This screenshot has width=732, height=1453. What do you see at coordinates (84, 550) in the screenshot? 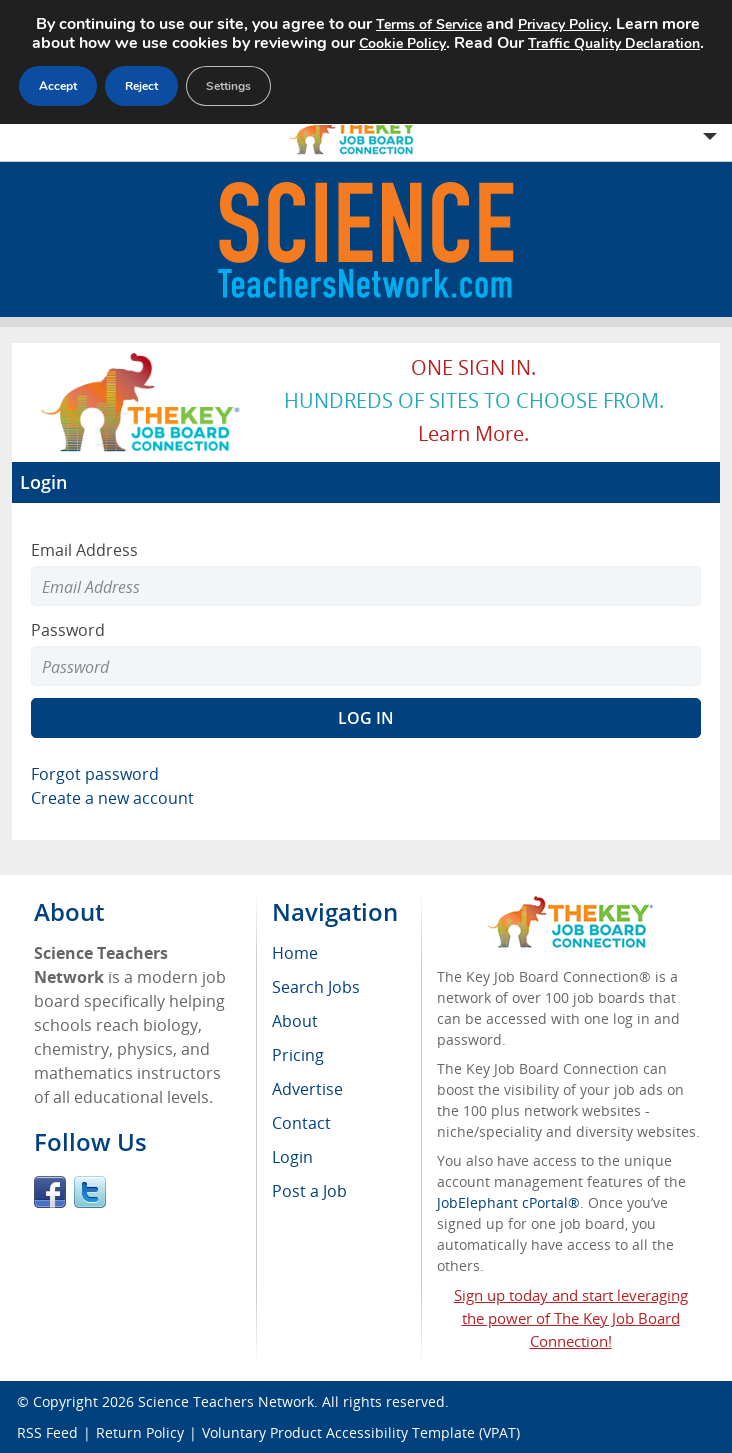
I see `Email Address` at bounding box center [84, 550].